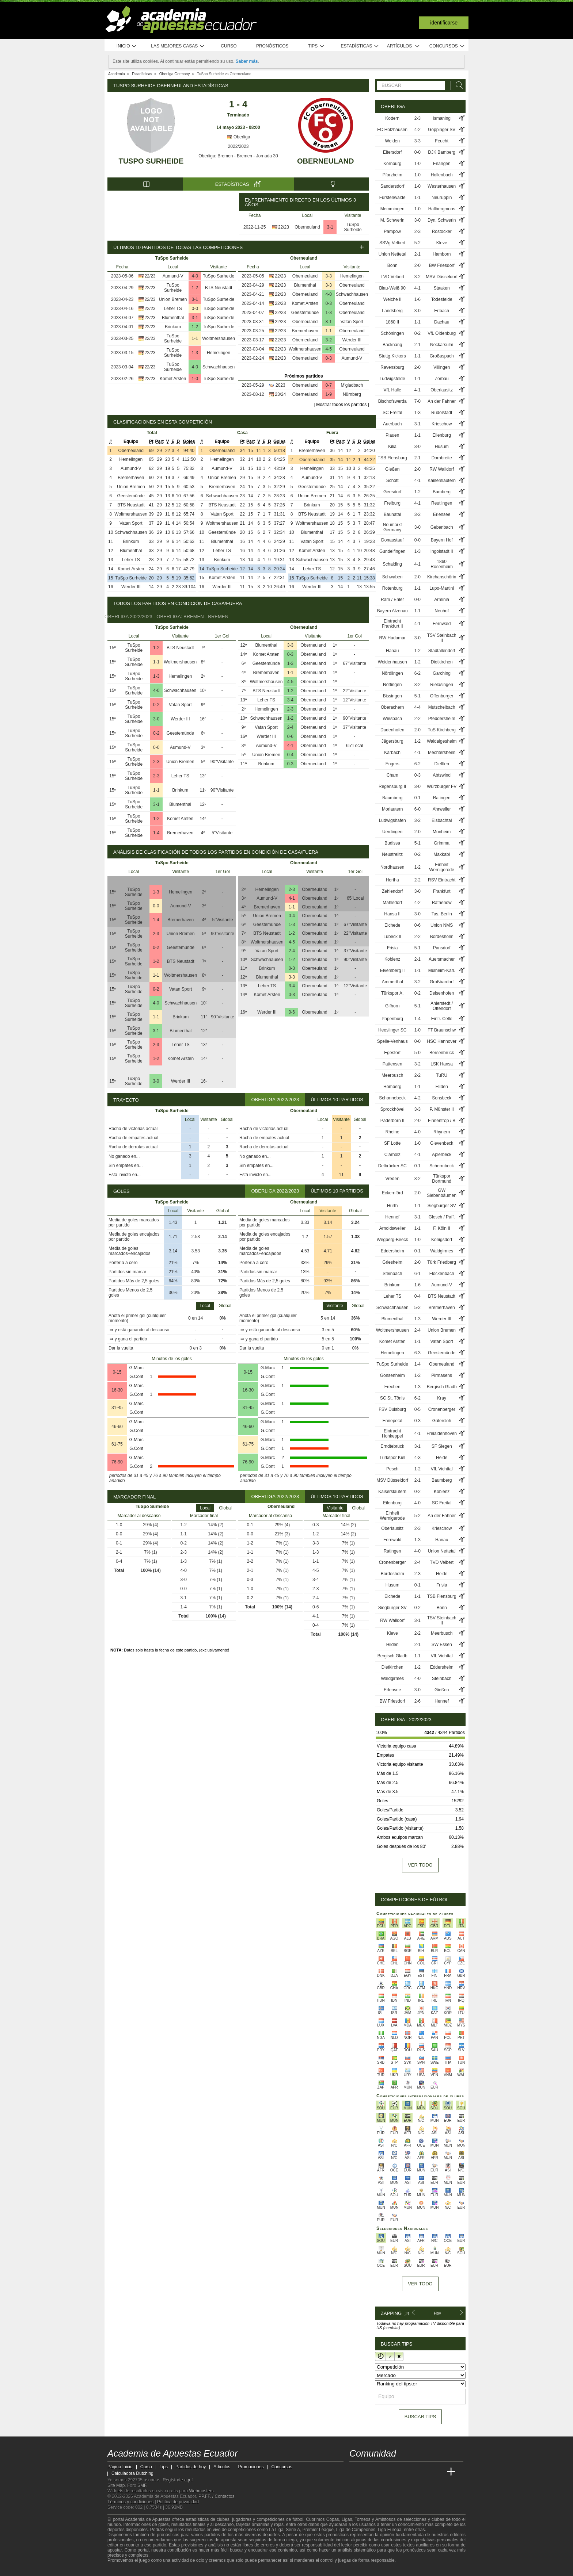 This screenshot has width=573, height=2576. Describe the element at coordinates (442, 1386) in the screenshot. I see `Bergisch Gladb` at that location.